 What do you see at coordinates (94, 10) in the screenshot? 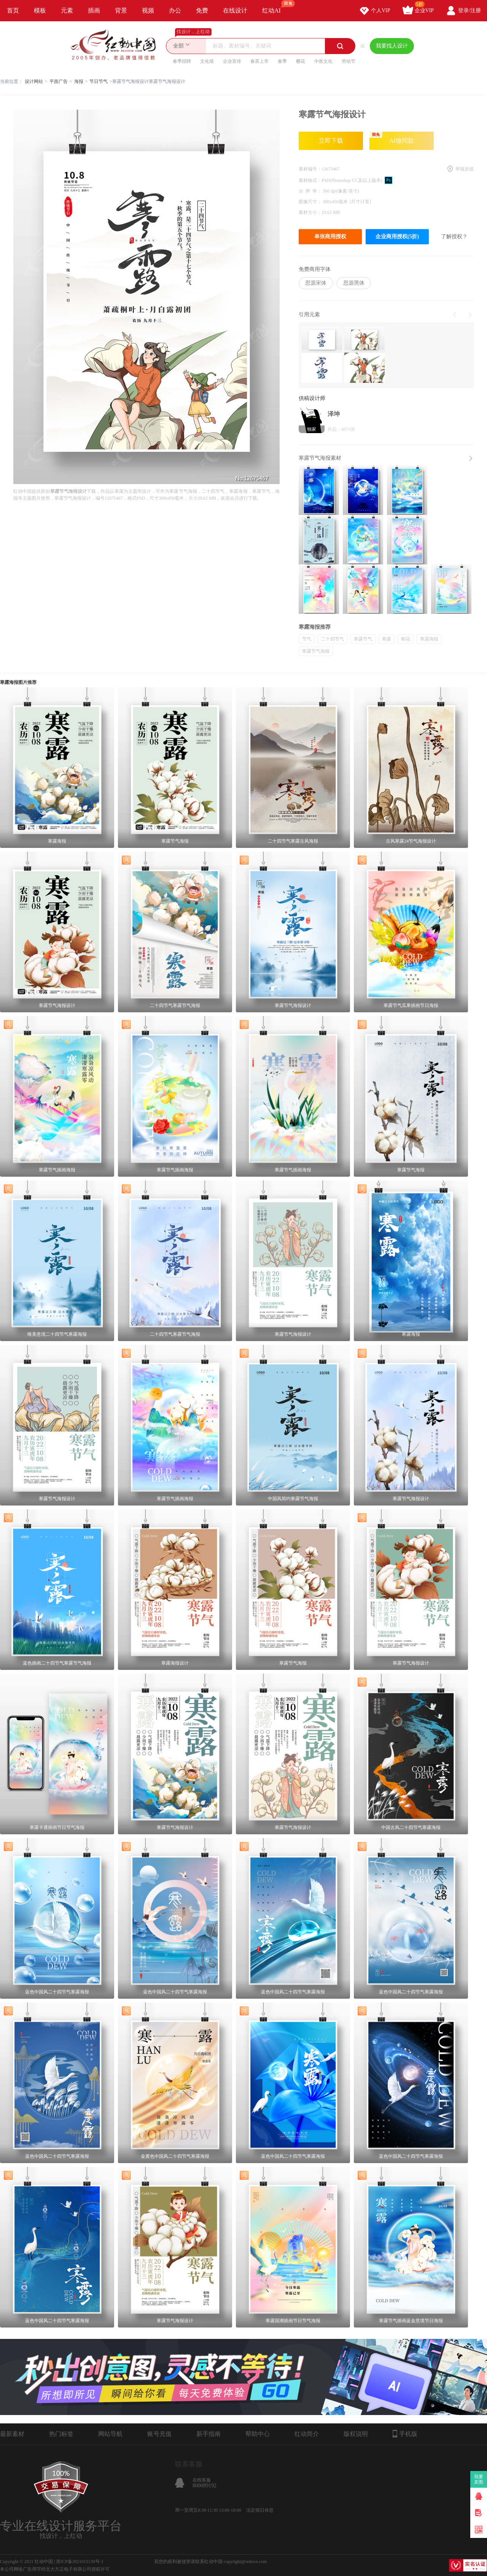
I see `插画` at bounding box center [94, 10].